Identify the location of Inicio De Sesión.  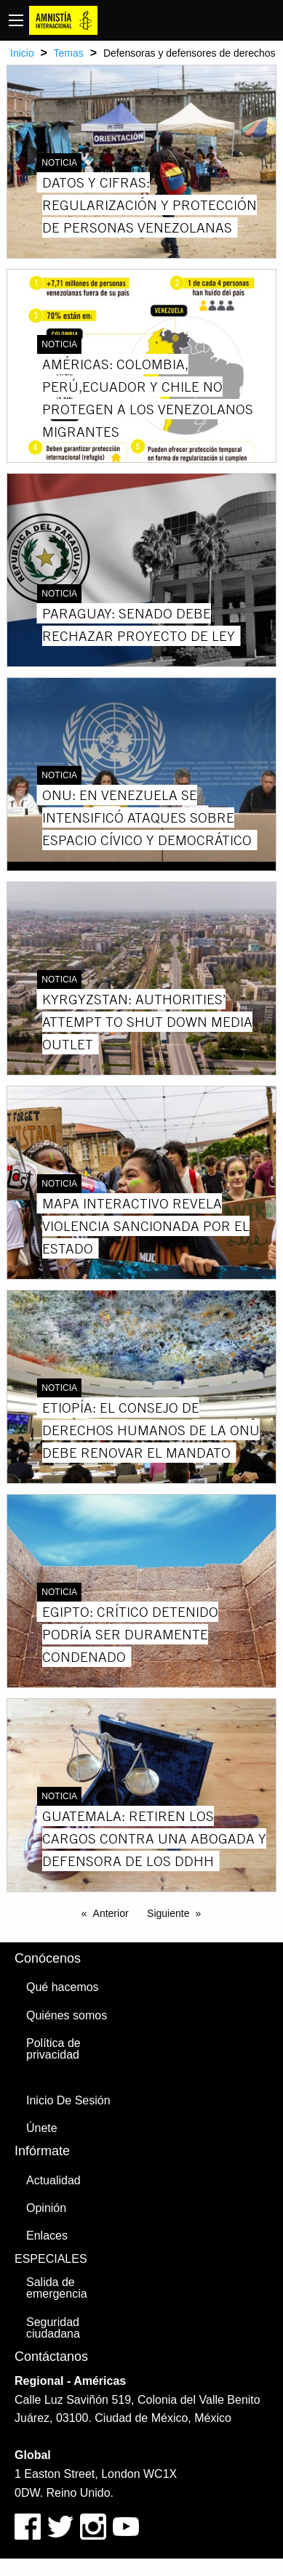
(68, 2100).